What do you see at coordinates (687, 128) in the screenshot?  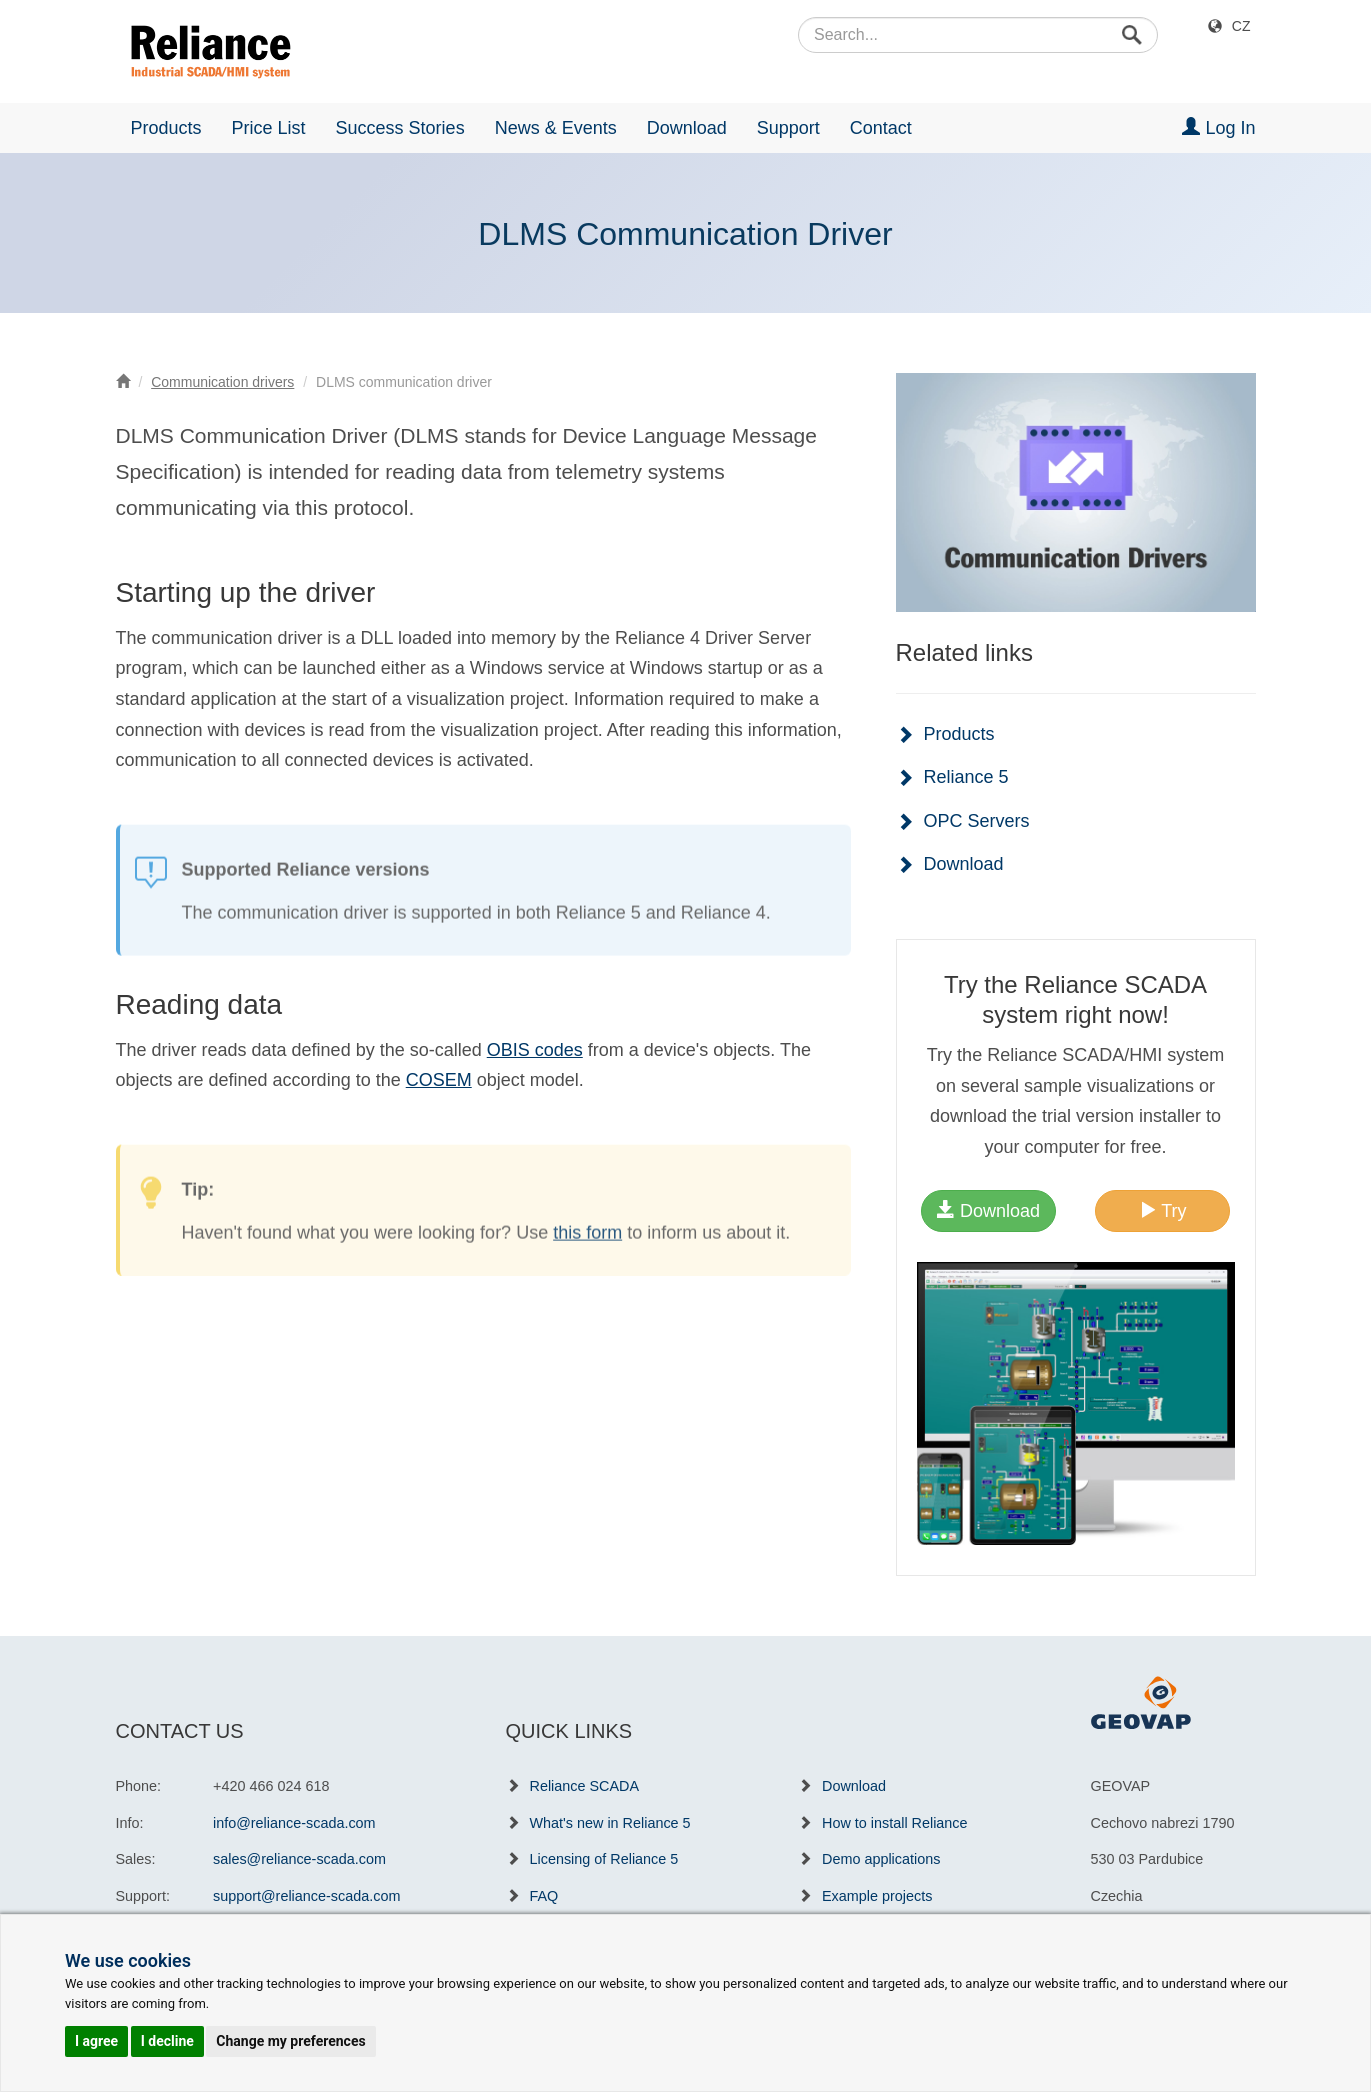 I see `Download` at bounding box center [687, 128].